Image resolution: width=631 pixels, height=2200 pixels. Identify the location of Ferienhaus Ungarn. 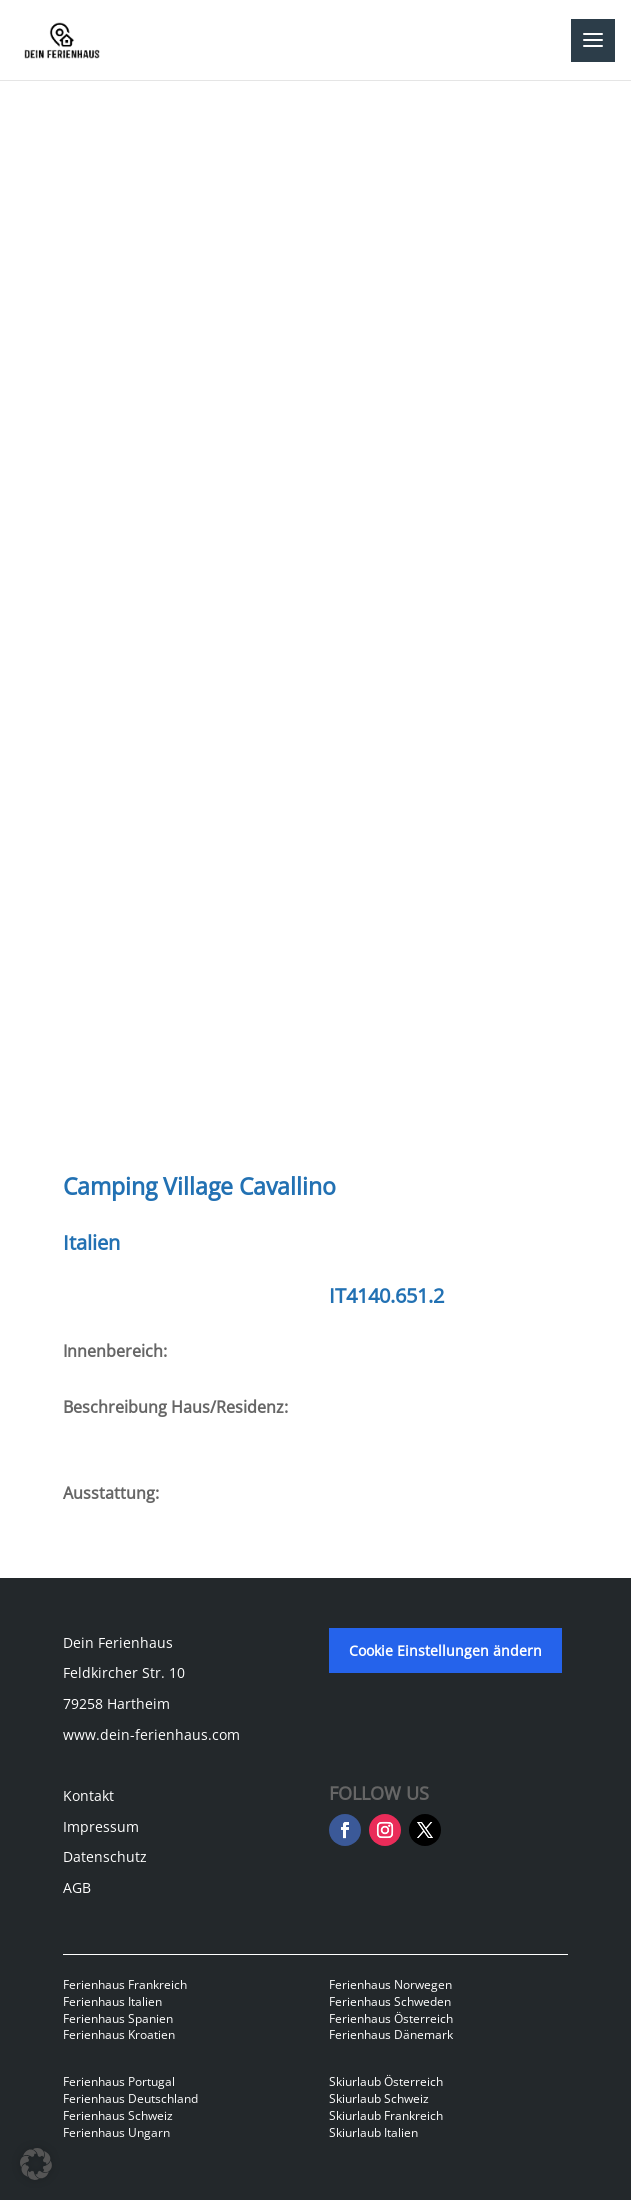
(116, 2132).